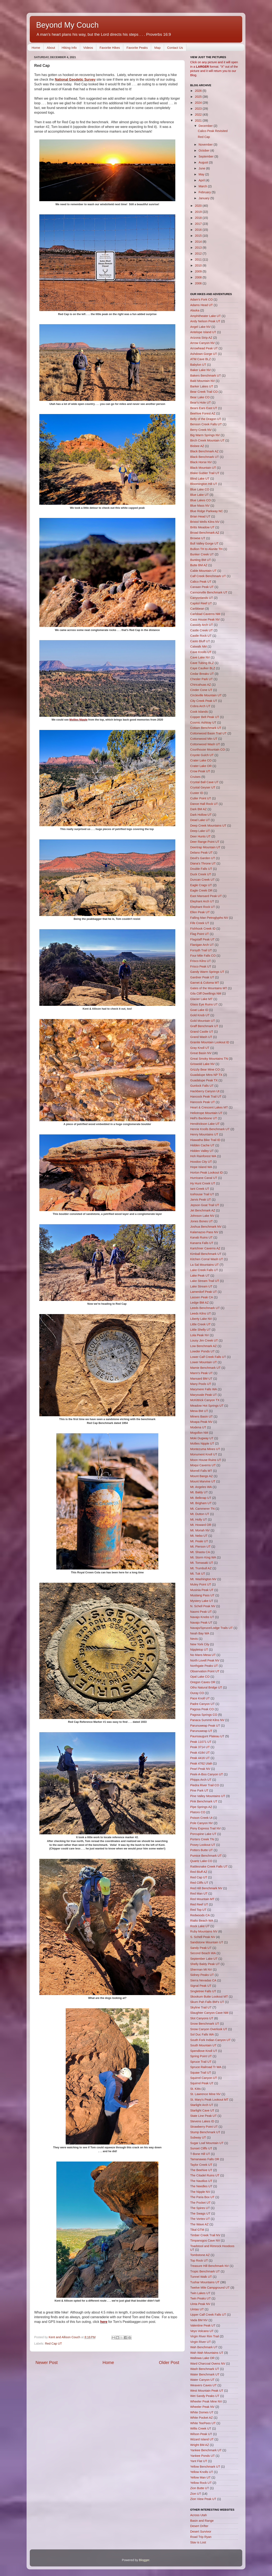 This screenshot has height=2576, width=272. Describe the element at coordinates (203, 955) in the screenshot. I see `Four Mile Falls CO` at that location.